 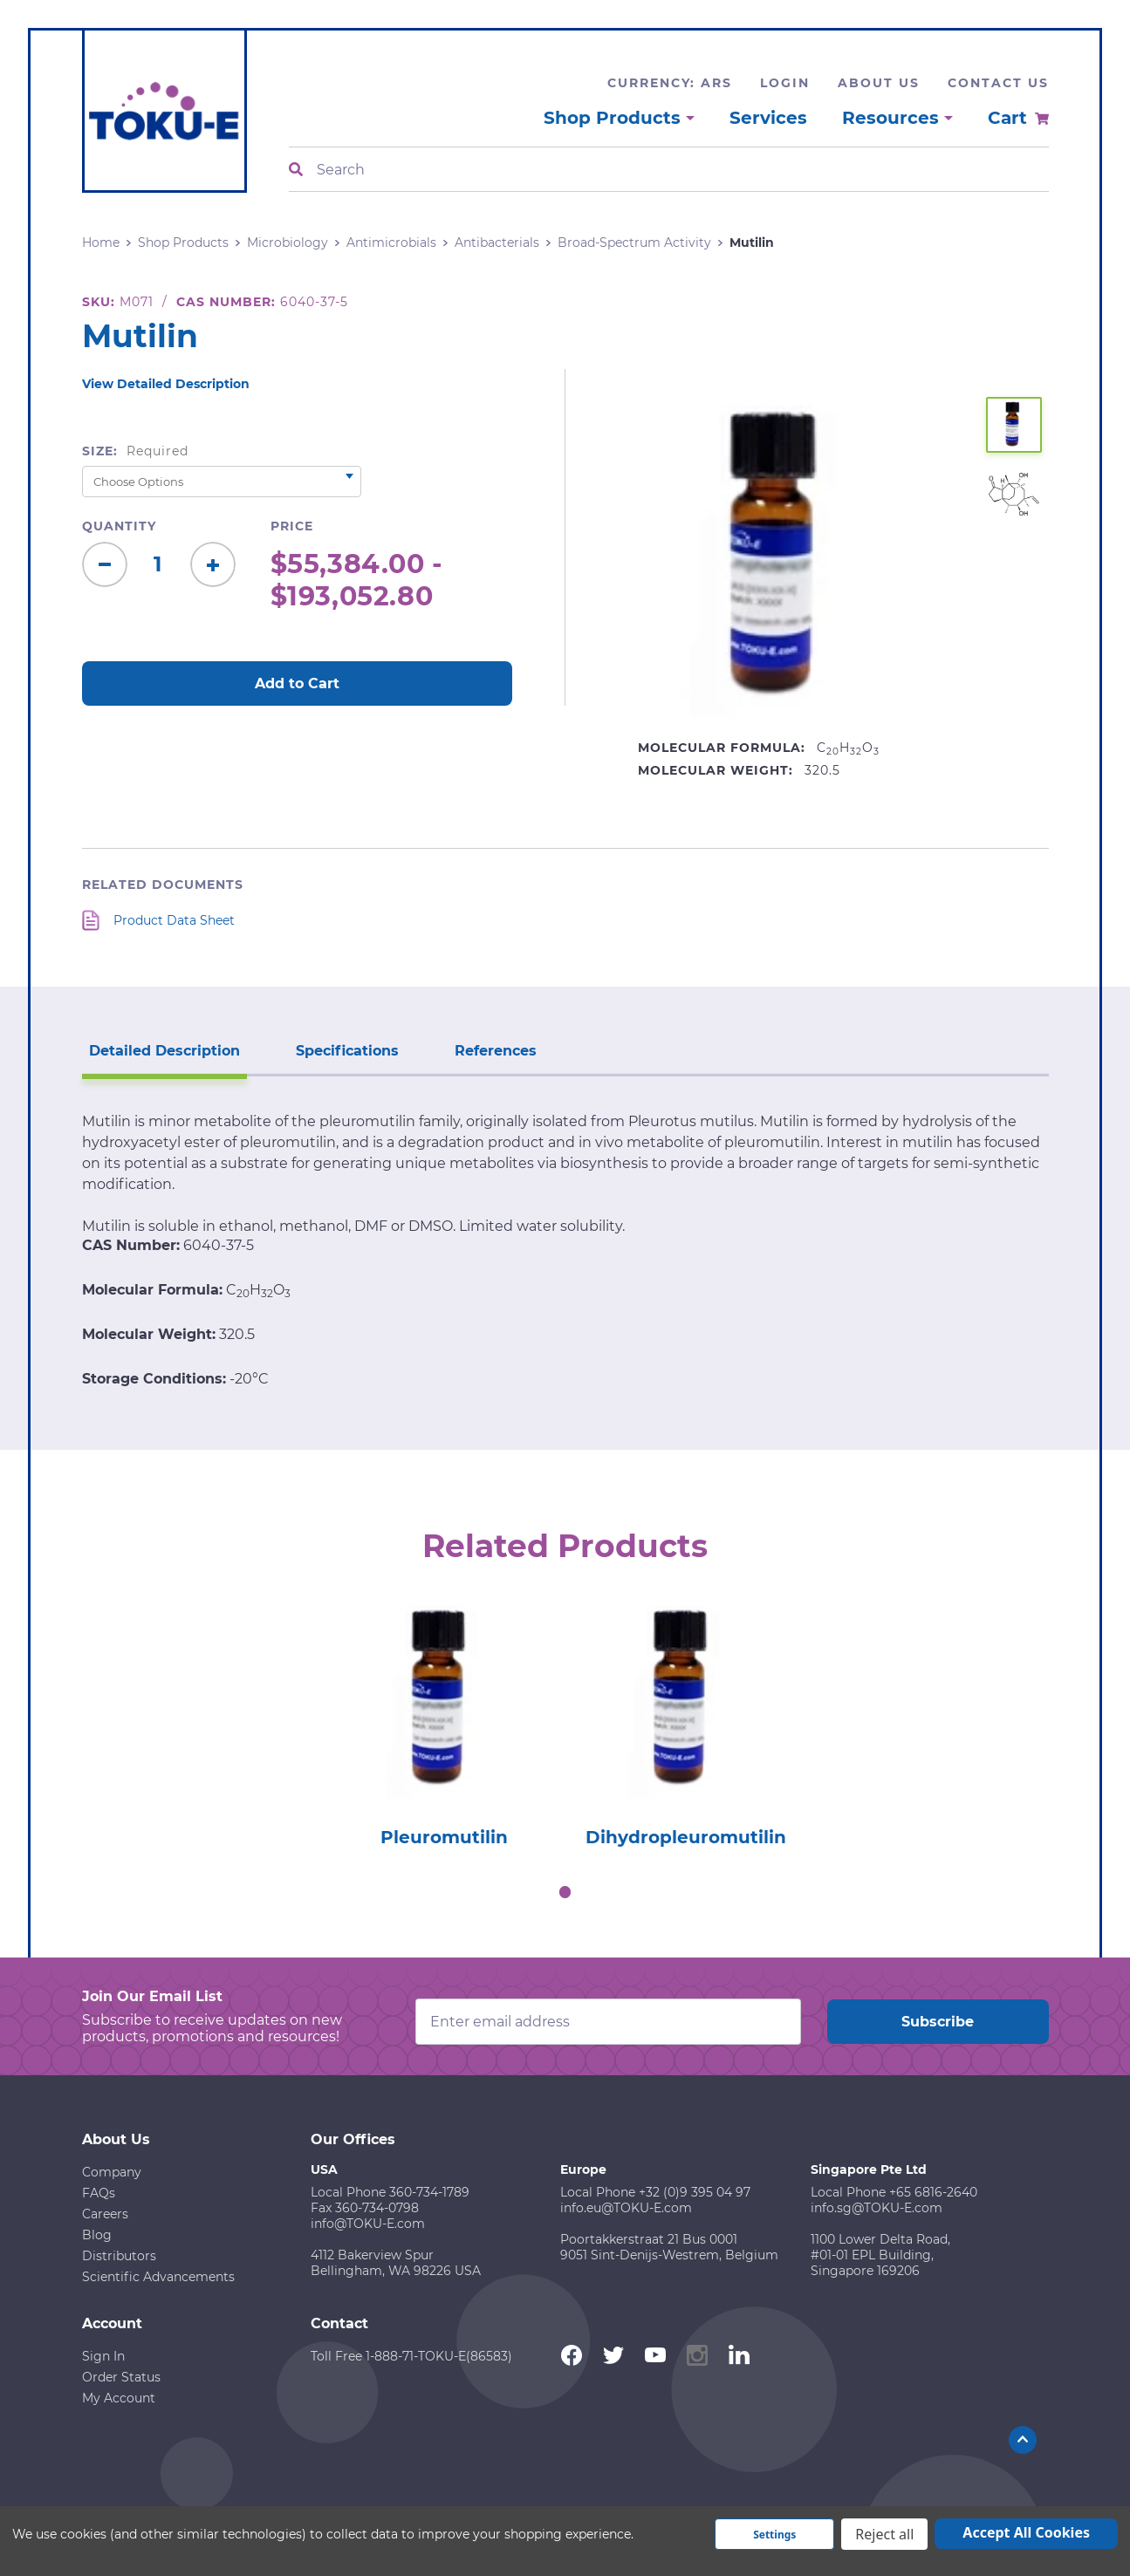 I want to click on Dihydropleuromutilin, so click(x=686, y=1837).